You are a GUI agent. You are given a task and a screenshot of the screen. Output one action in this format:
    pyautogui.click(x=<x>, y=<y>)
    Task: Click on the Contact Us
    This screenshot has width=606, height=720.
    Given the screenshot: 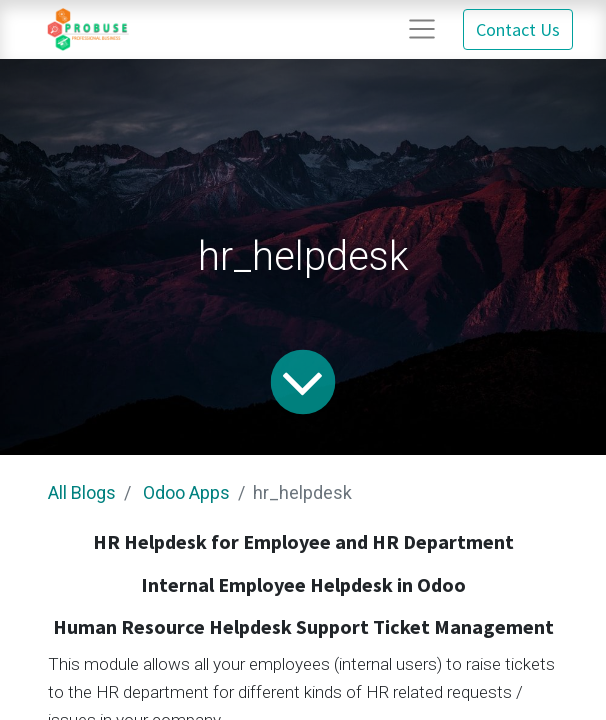 What is the action you would take?
    pyautogui.click(x=518, y=29)
    